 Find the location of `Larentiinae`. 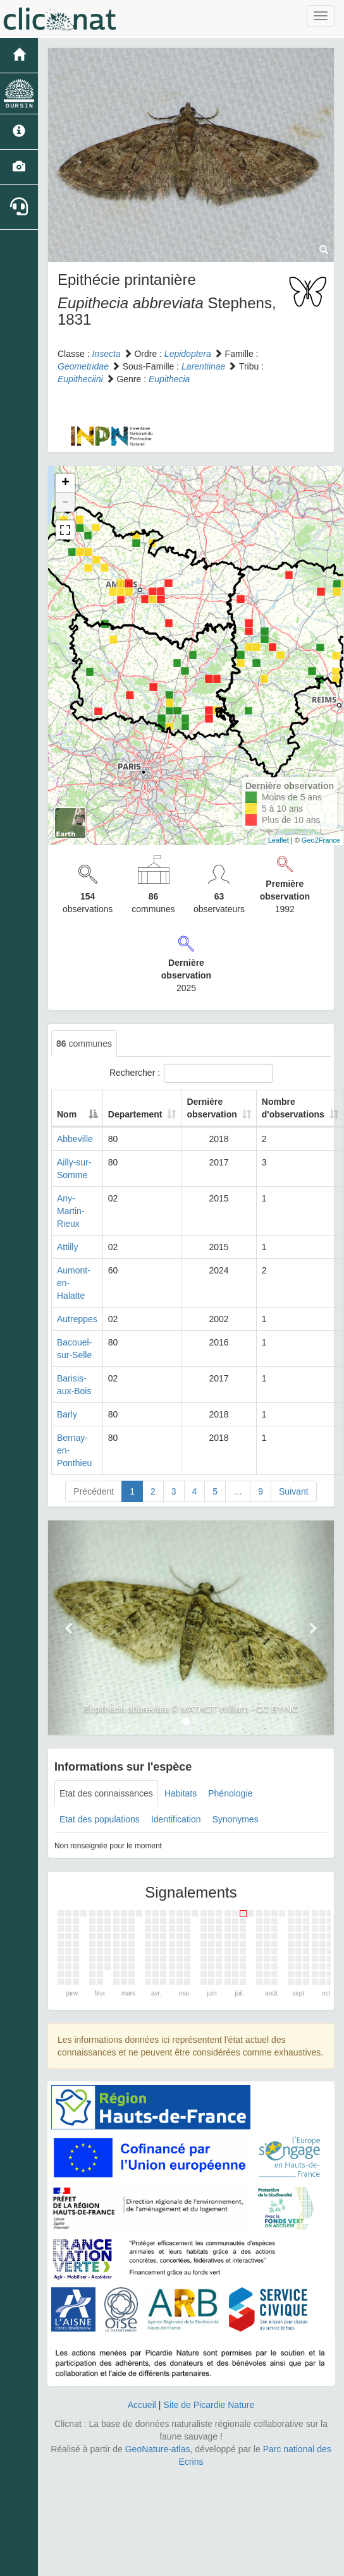

Larentiinae is located at coordinates (203, 366).